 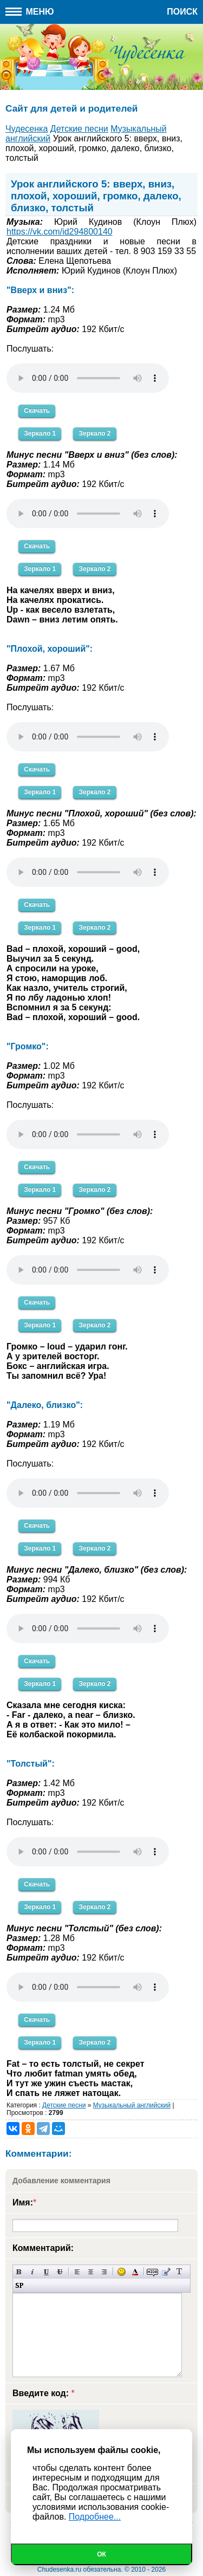 What do you see at coordinates (104, 2272) in the screenshot?
I see `Выравнивание по правому краю` at bounding box center [104, 2272].